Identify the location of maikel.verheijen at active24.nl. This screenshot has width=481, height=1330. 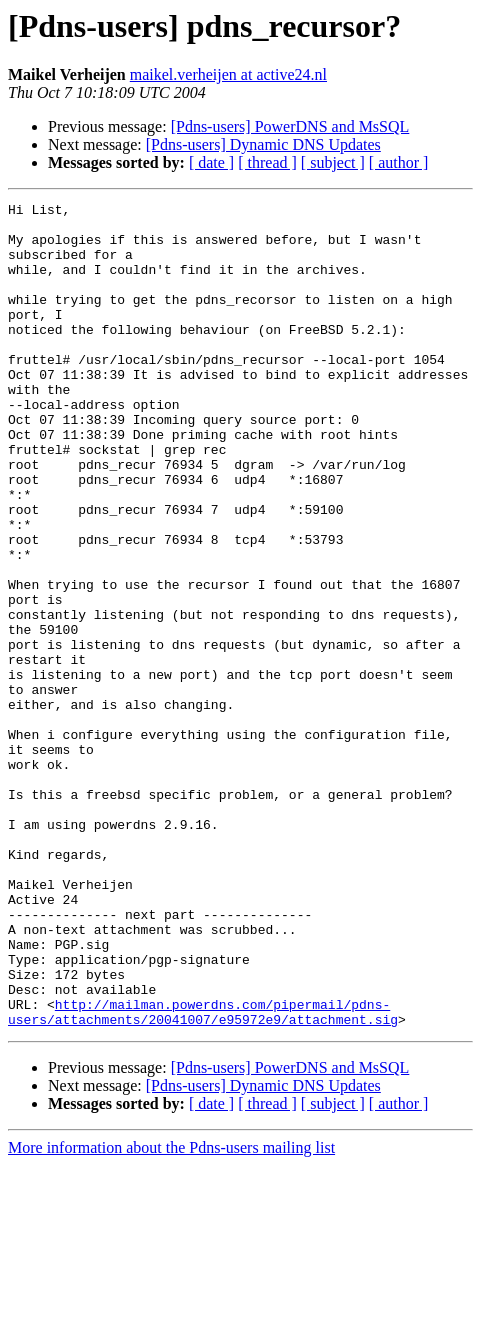
(228, 74).